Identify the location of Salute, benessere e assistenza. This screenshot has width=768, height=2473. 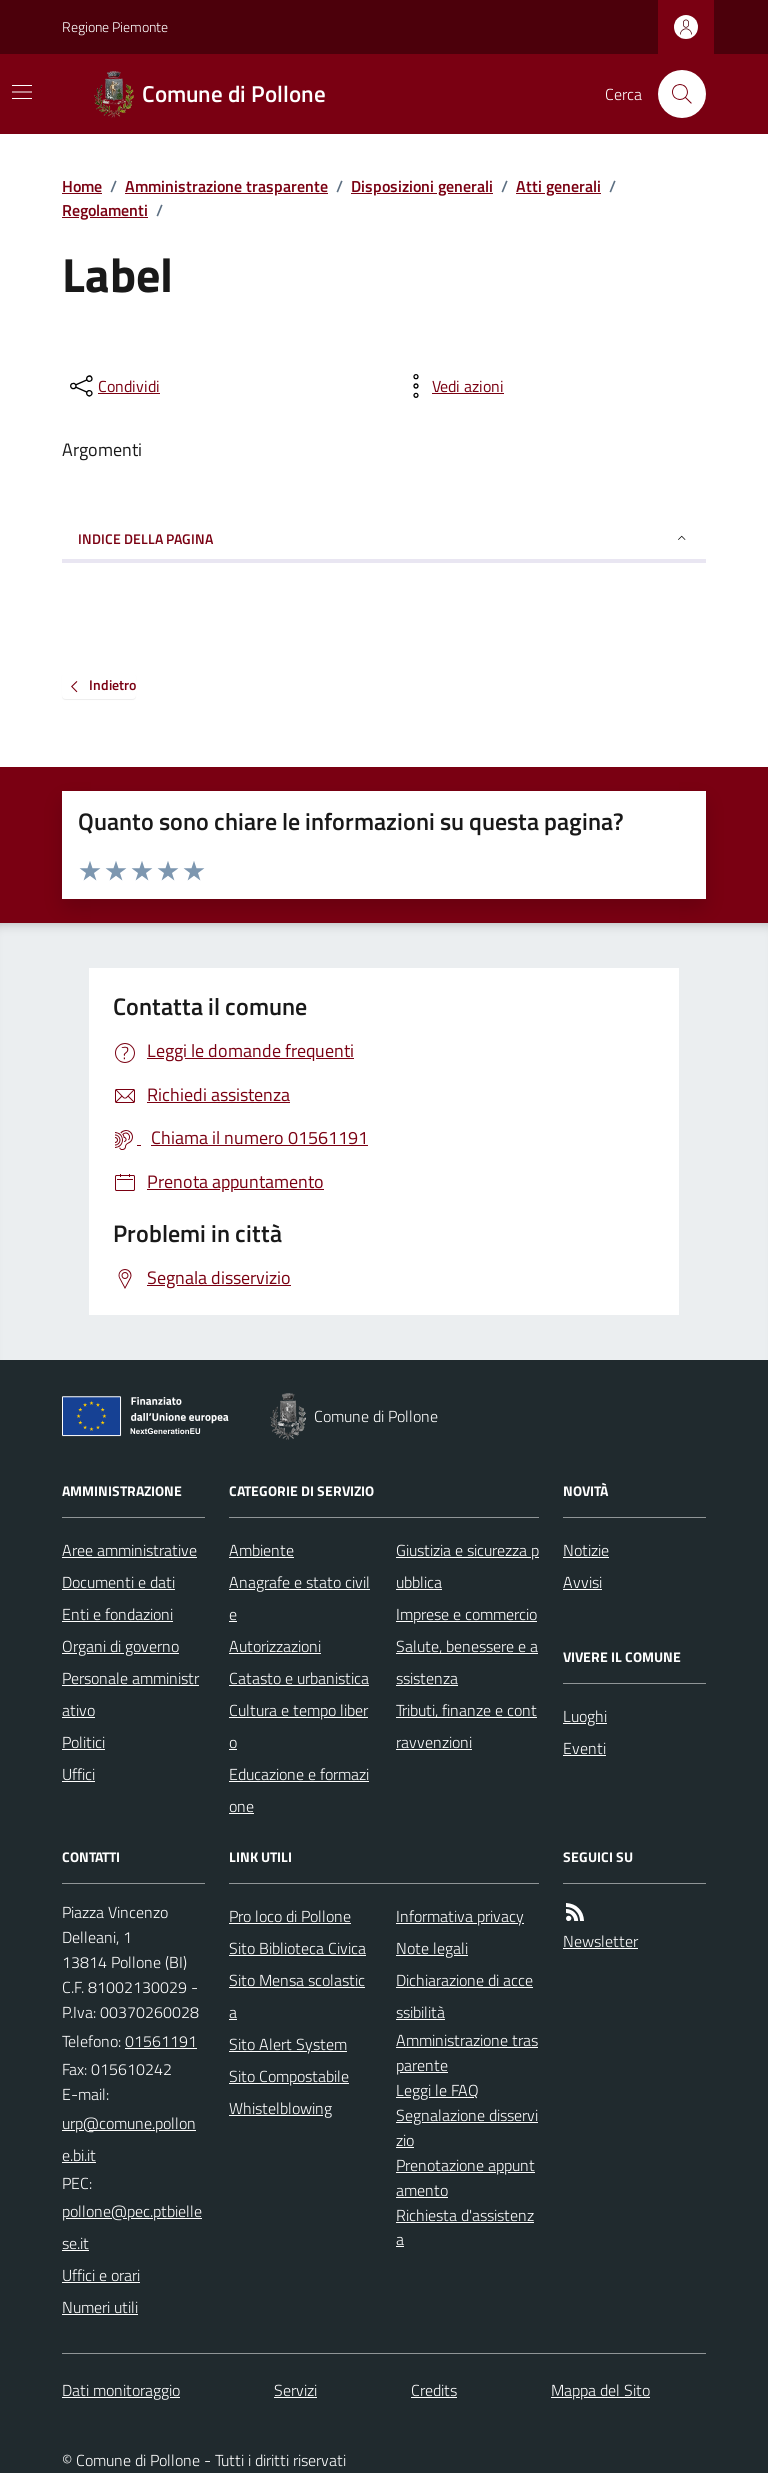
(467, 1662).